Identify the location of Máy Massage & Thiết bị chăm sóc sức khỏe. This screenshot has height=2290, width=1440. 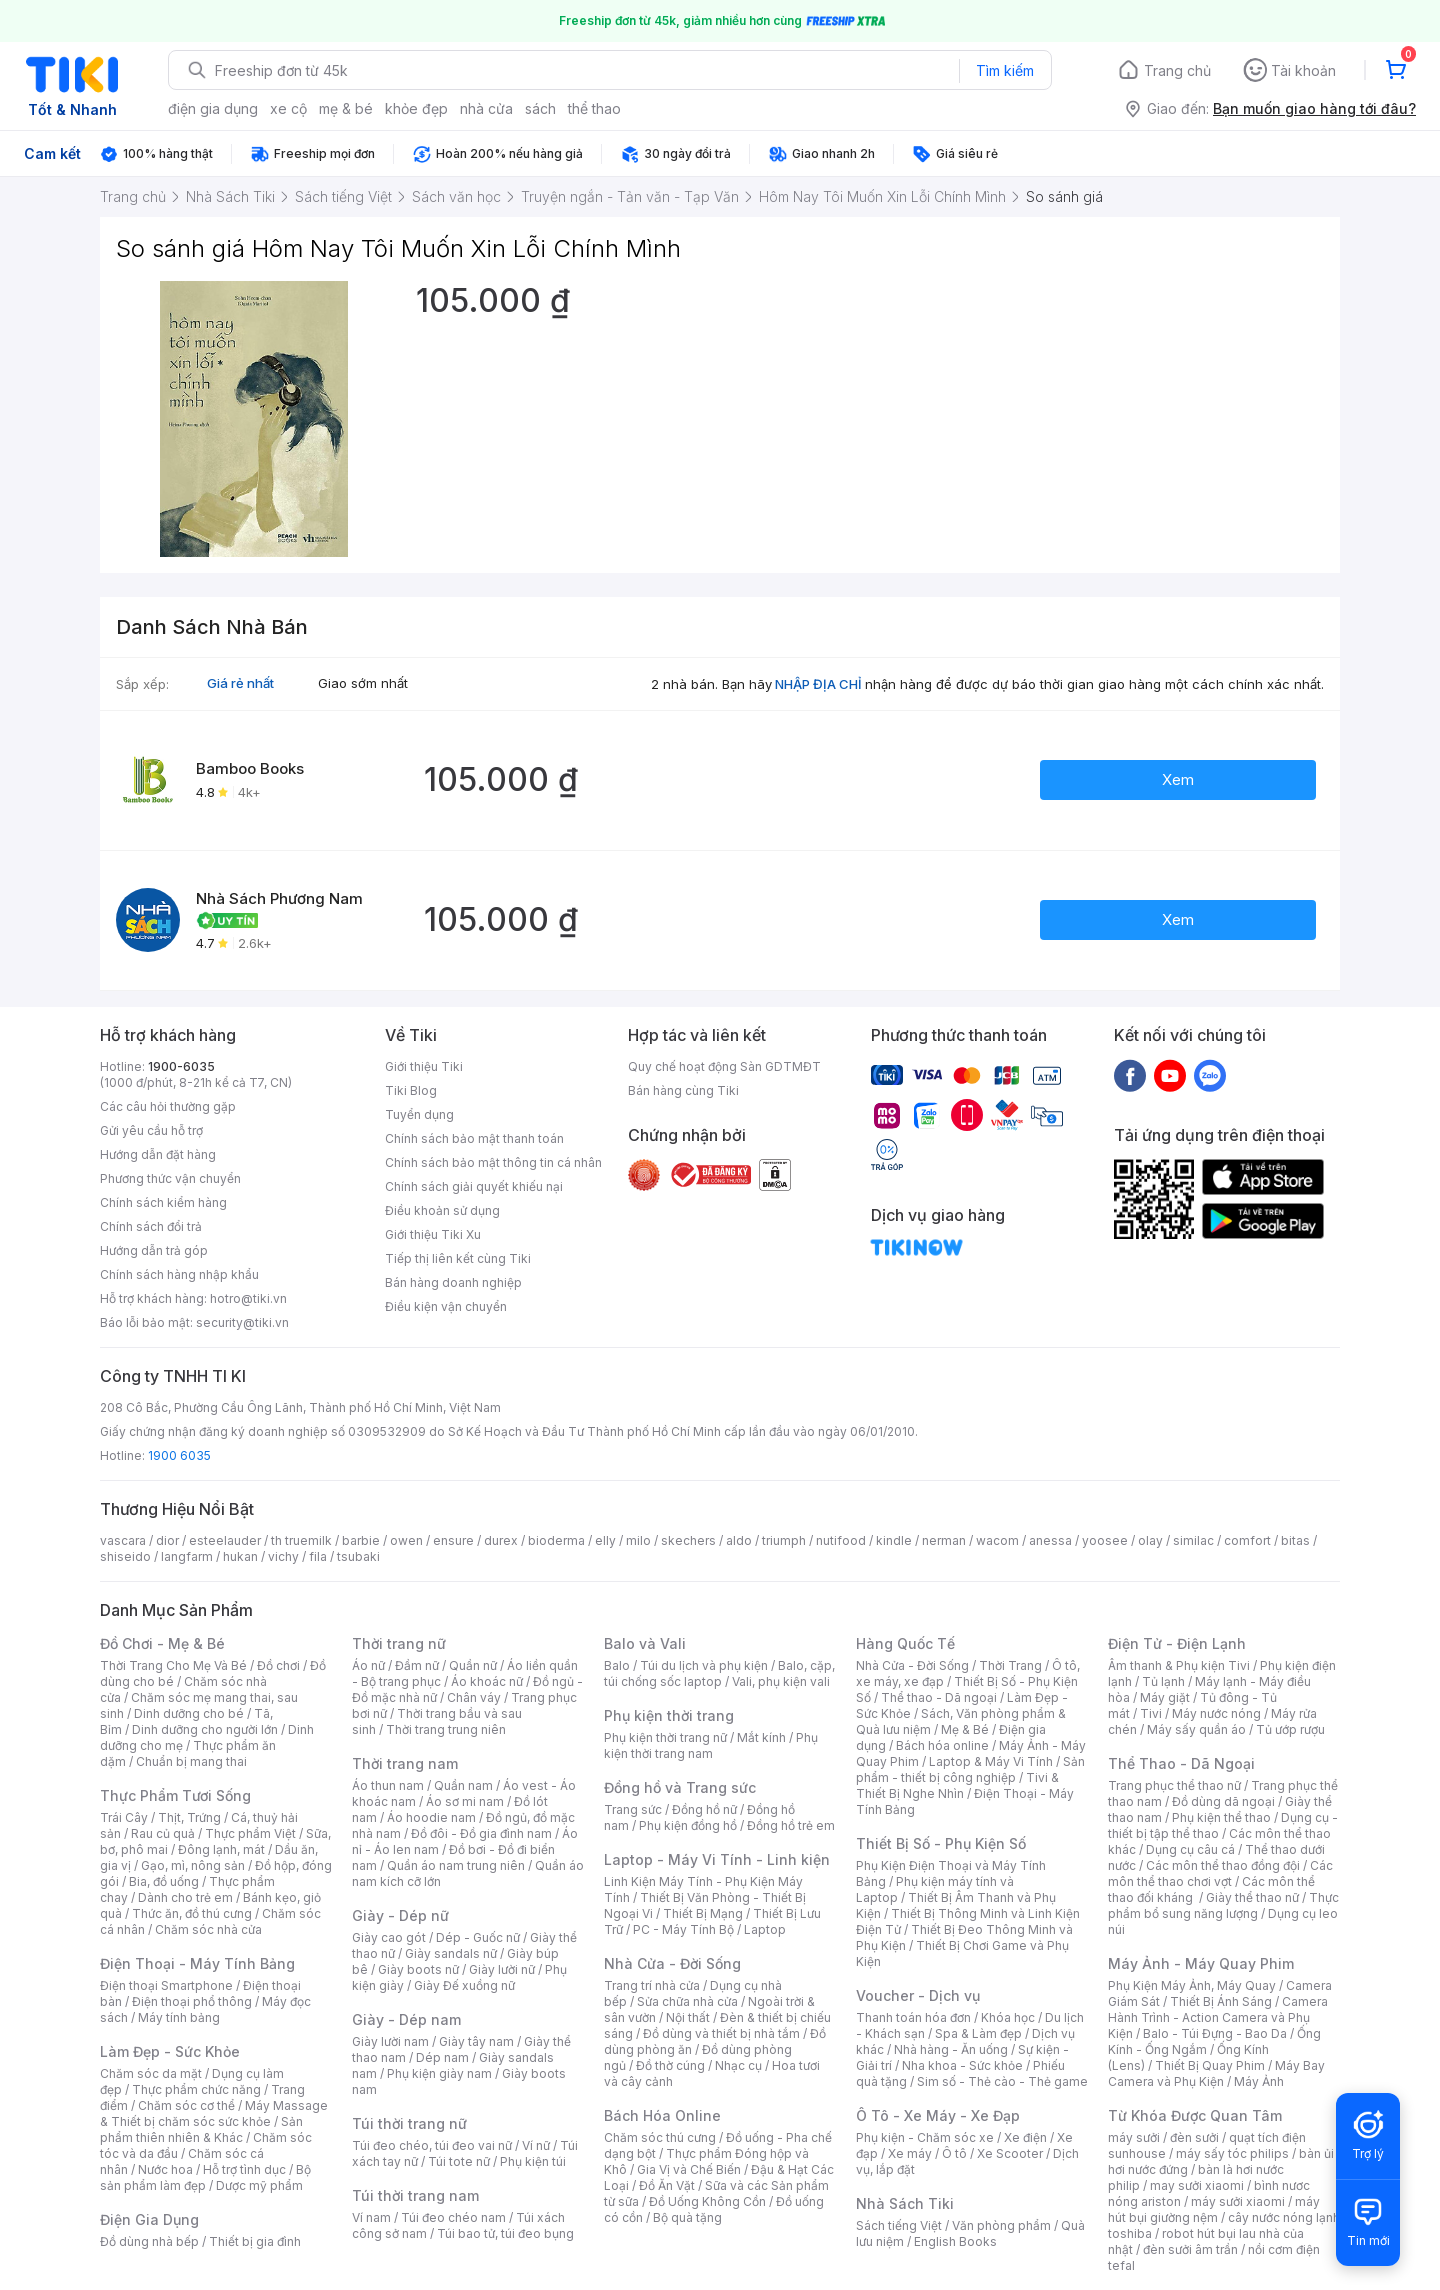
(214, 2113).